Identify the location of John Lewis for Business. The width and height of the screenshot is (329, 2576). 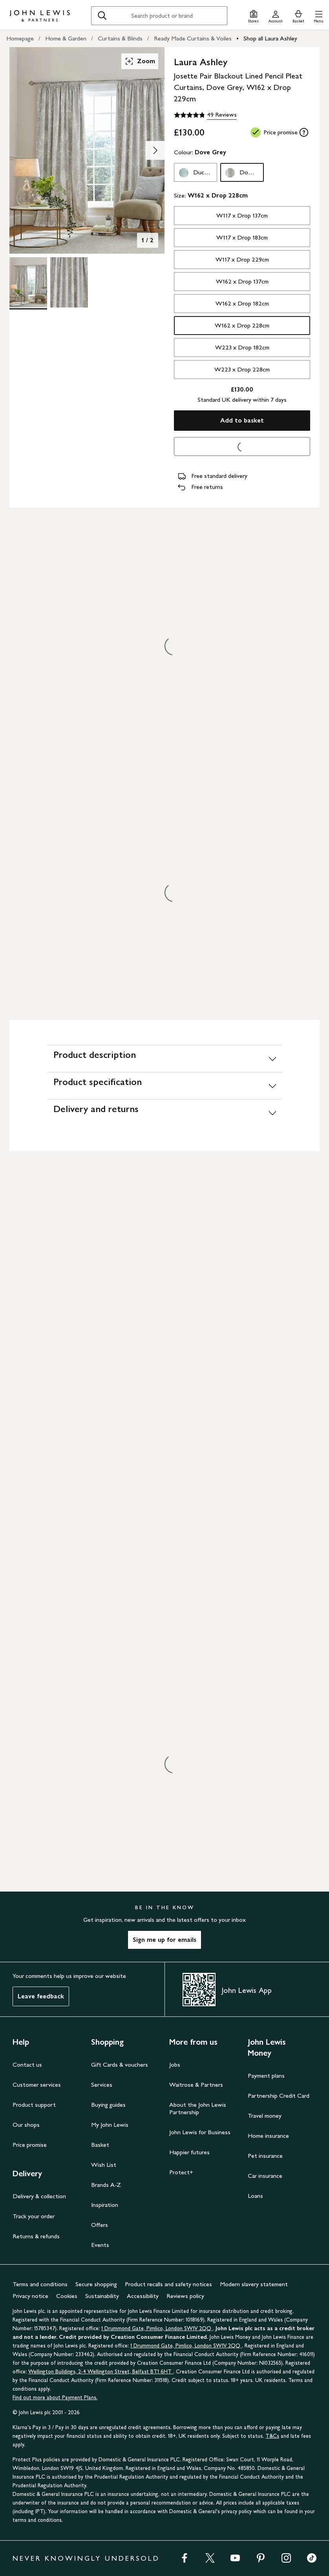
(199, 2132).